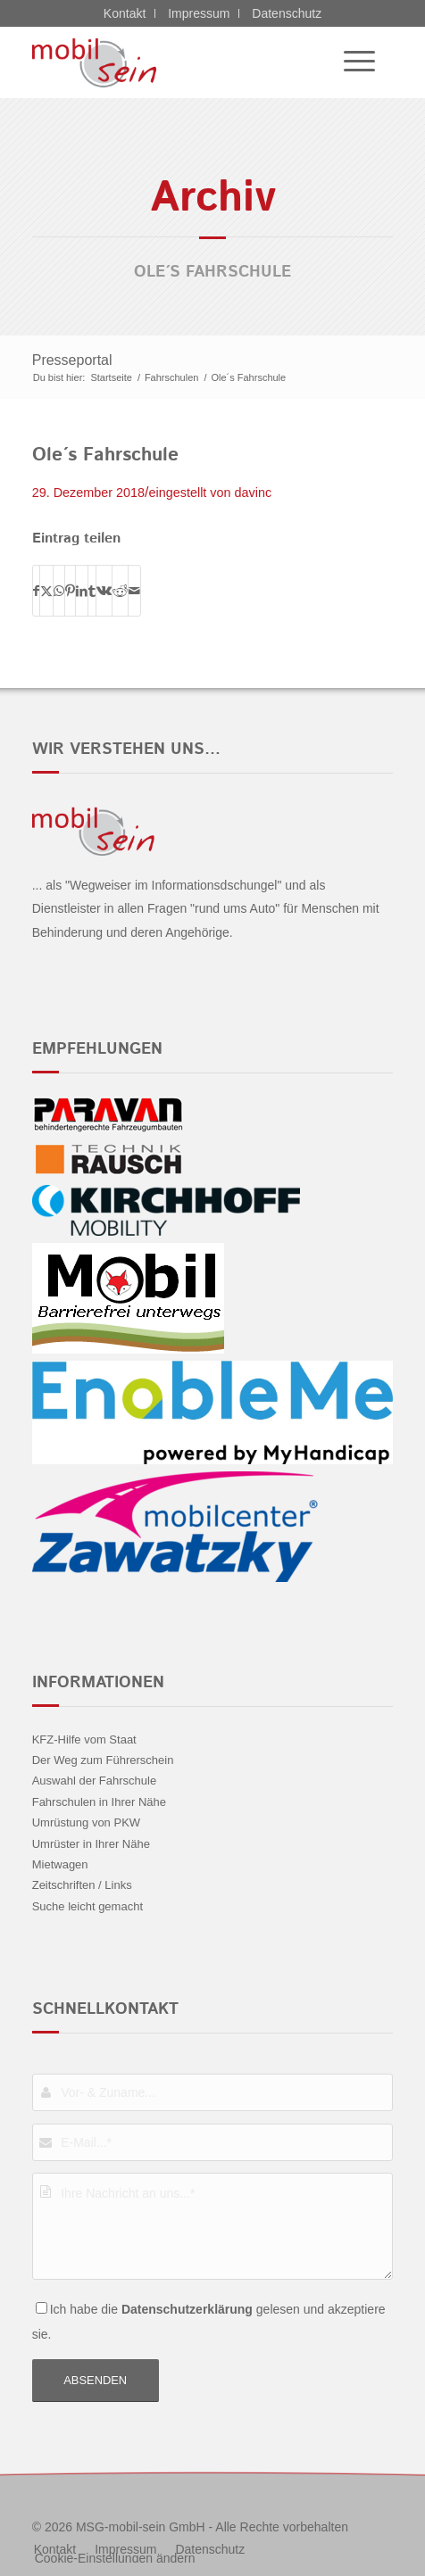  Describe the element at coordinates (176, 62) in the screenshot. I see `[CITROËN DS - mobil sein]` at that location.